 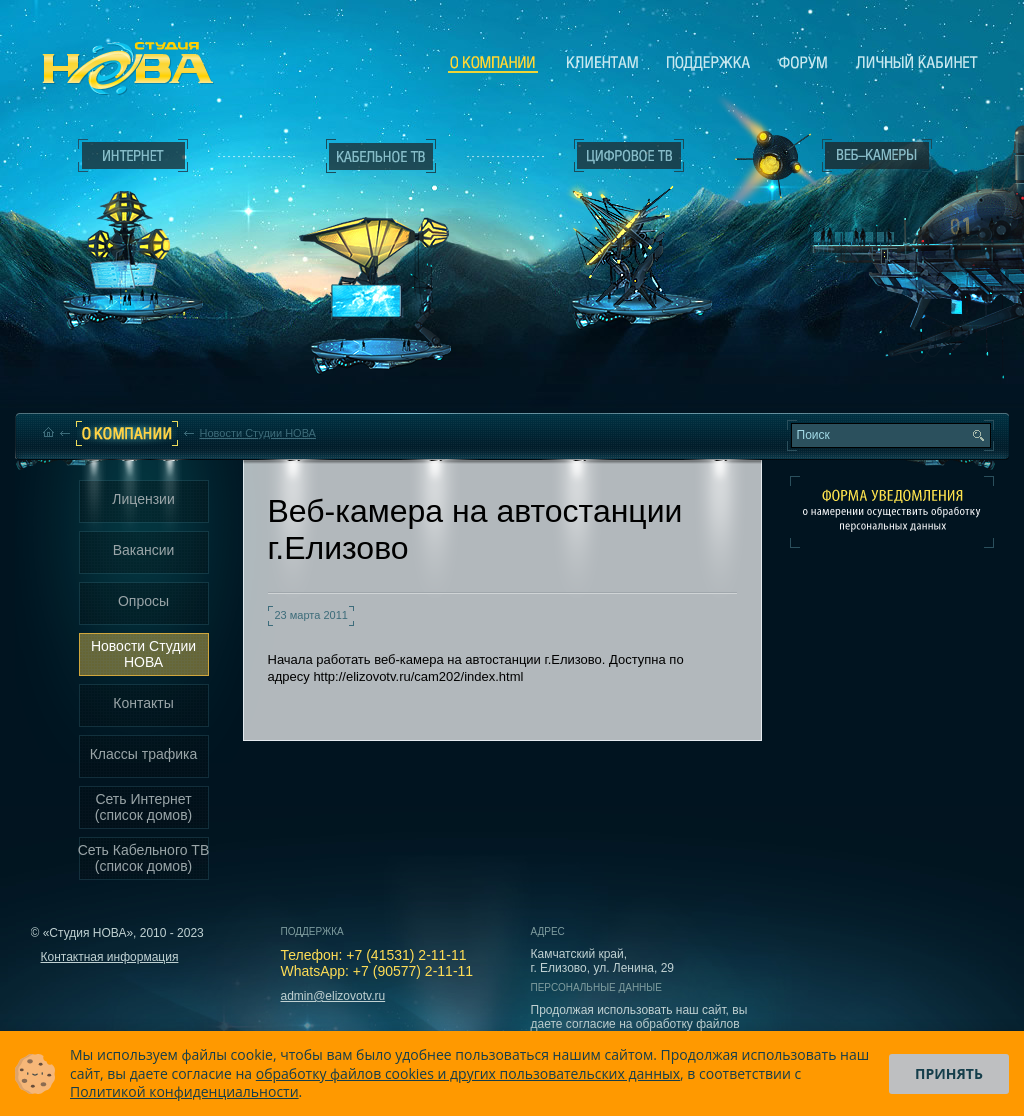 What do you see at coordinates (144, 807) in the screenshot?
I see `Сеть Интернет (список домов)` at bounding box center [144, 807].